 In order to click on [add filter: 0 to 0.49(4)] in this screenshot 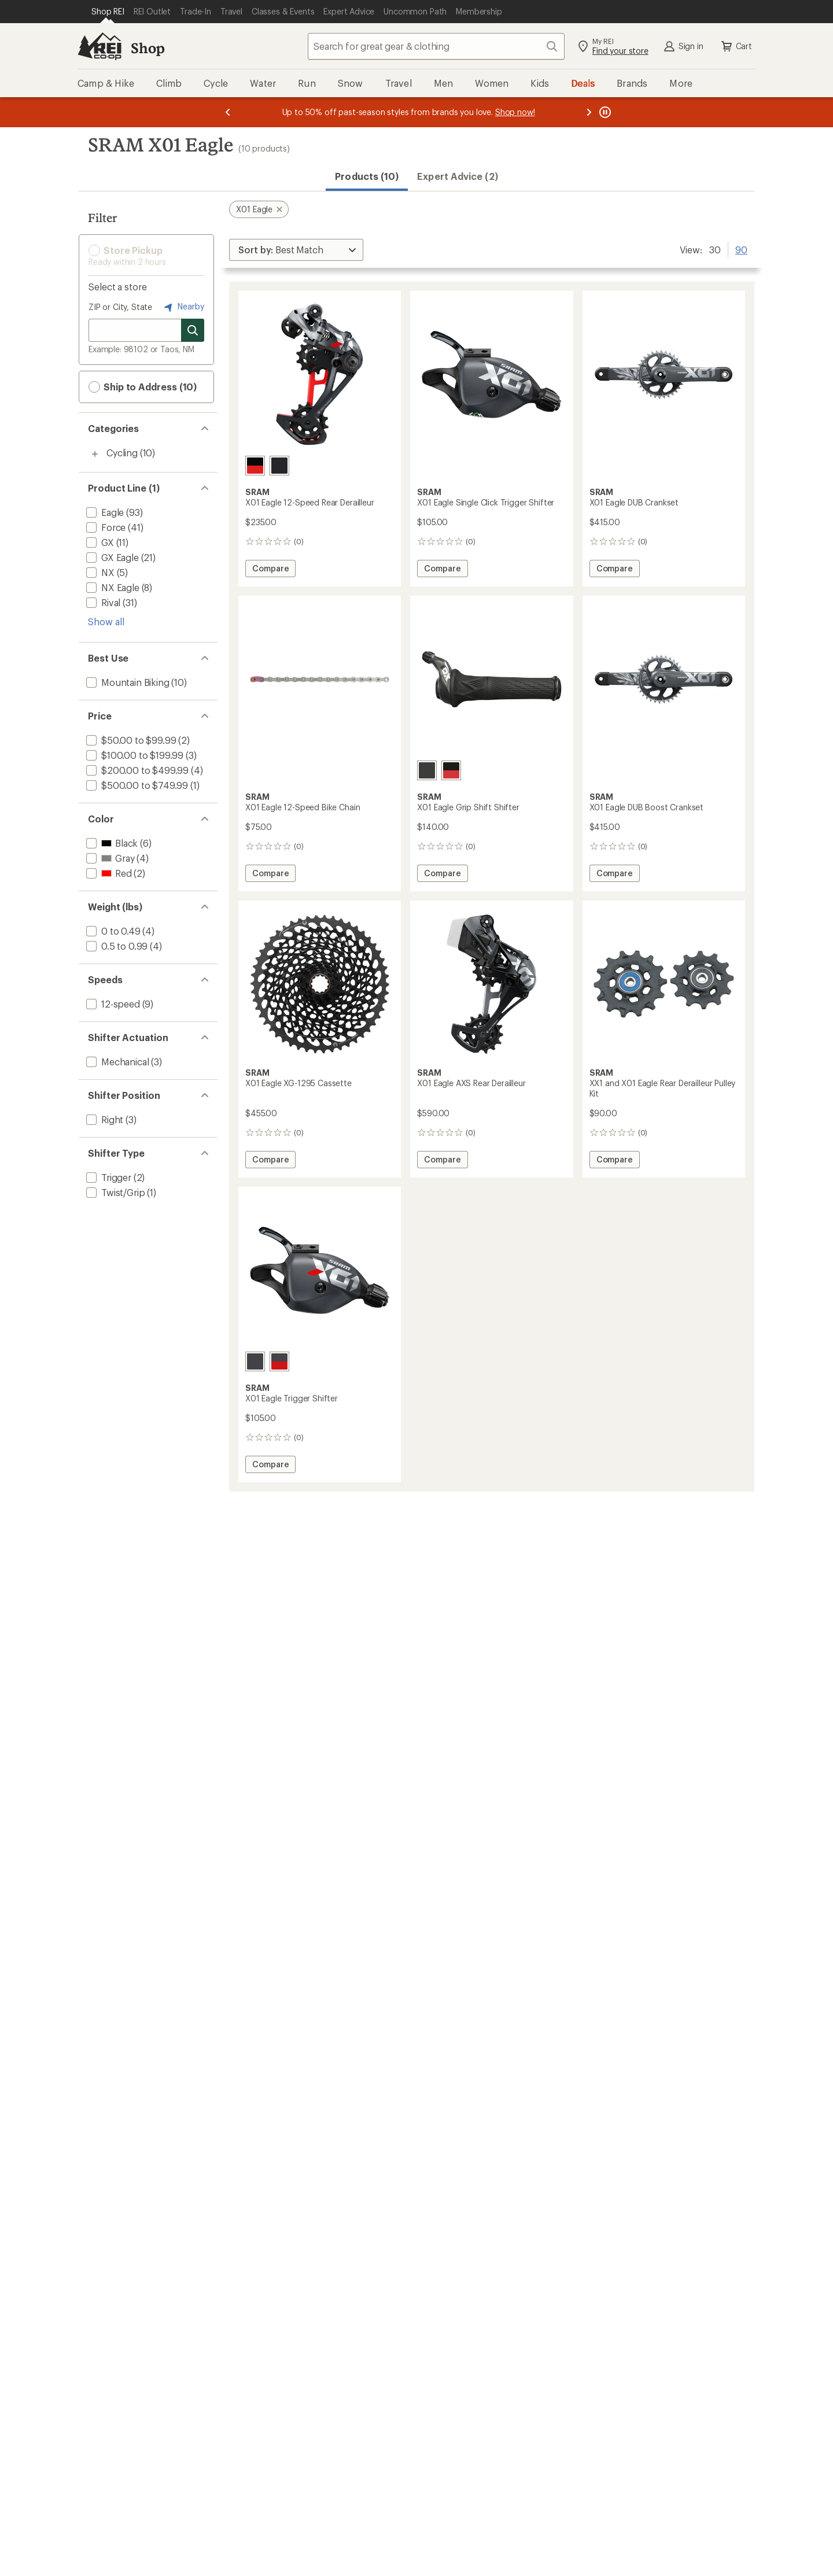, I will do `click(112, 930)`.